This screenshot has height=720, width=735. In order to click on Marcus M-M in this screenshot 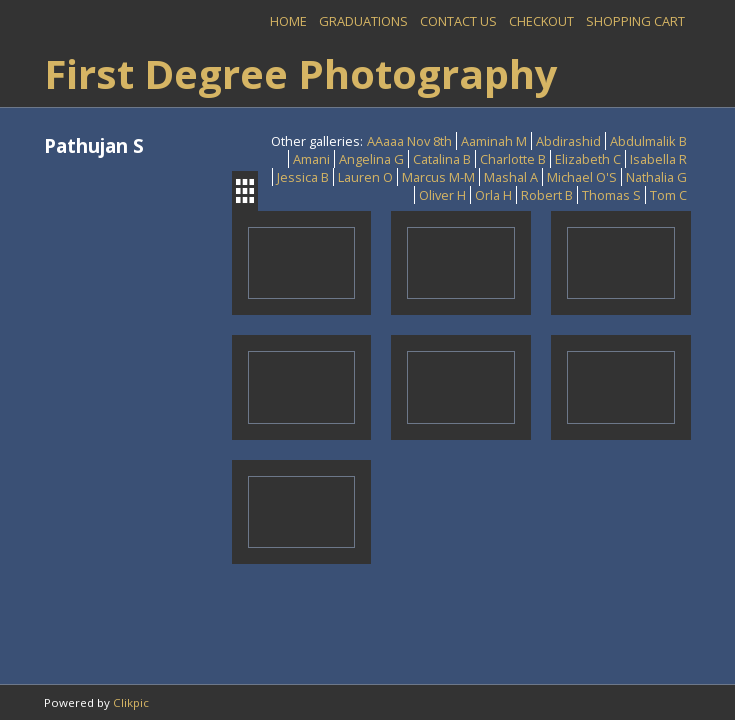, I will do `click(438, 177)`.